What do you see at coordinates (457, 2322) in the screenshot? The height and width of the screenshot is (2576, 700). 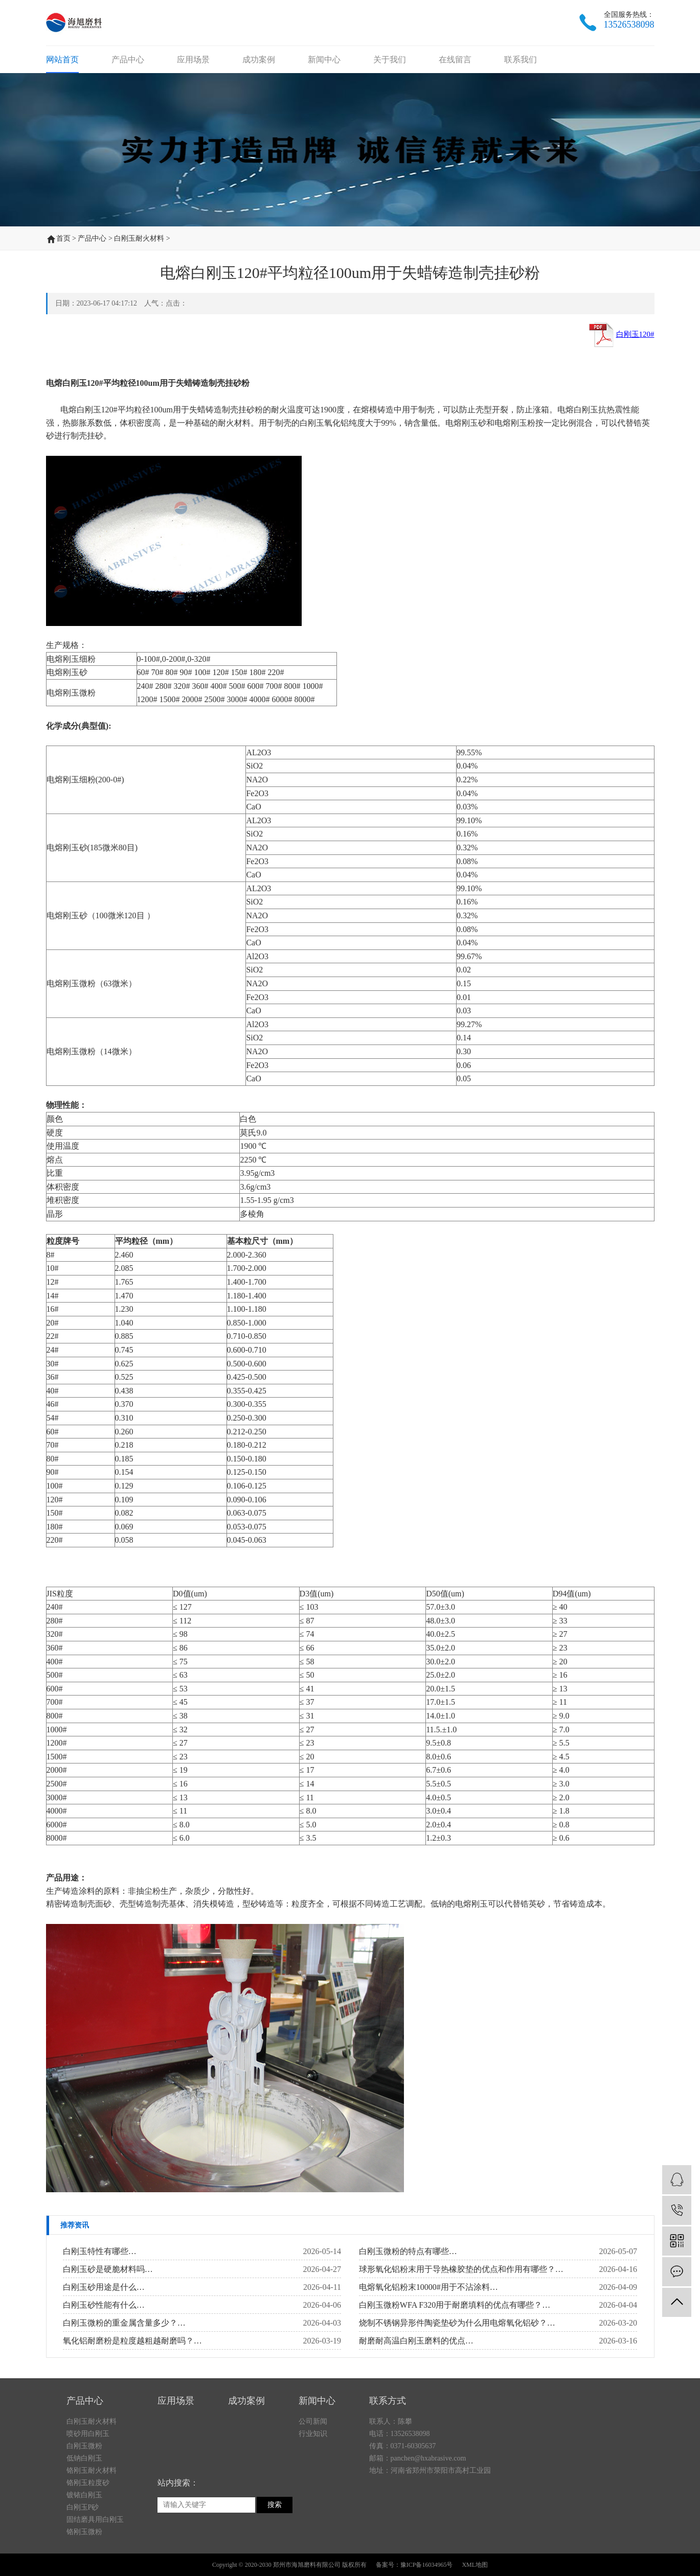 I see `烧制不锈钢异形件陶瓷垫砂为什么用电熔氧化铝砂？…` at bounding box center [457, 2322].